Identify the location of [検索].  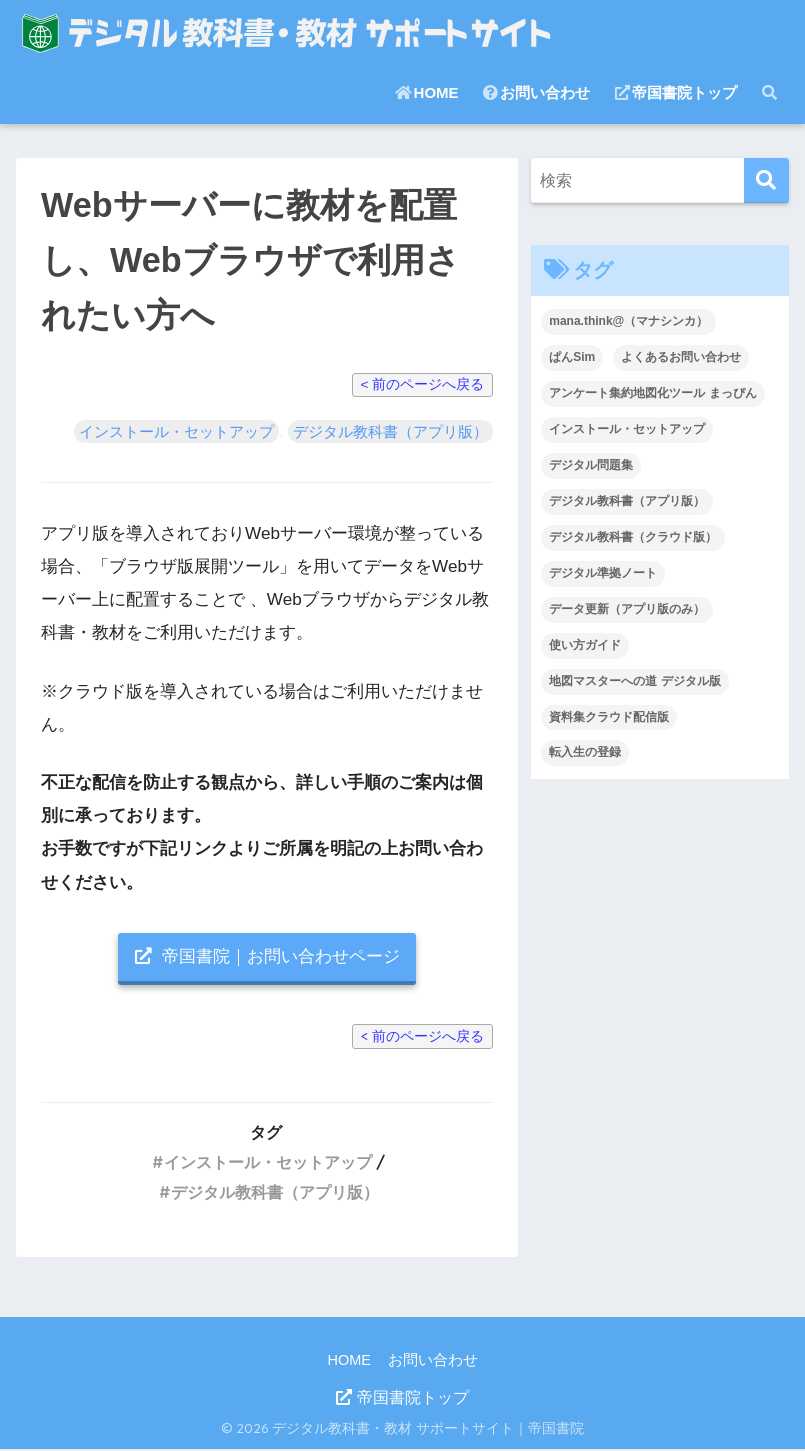
(766, 180).